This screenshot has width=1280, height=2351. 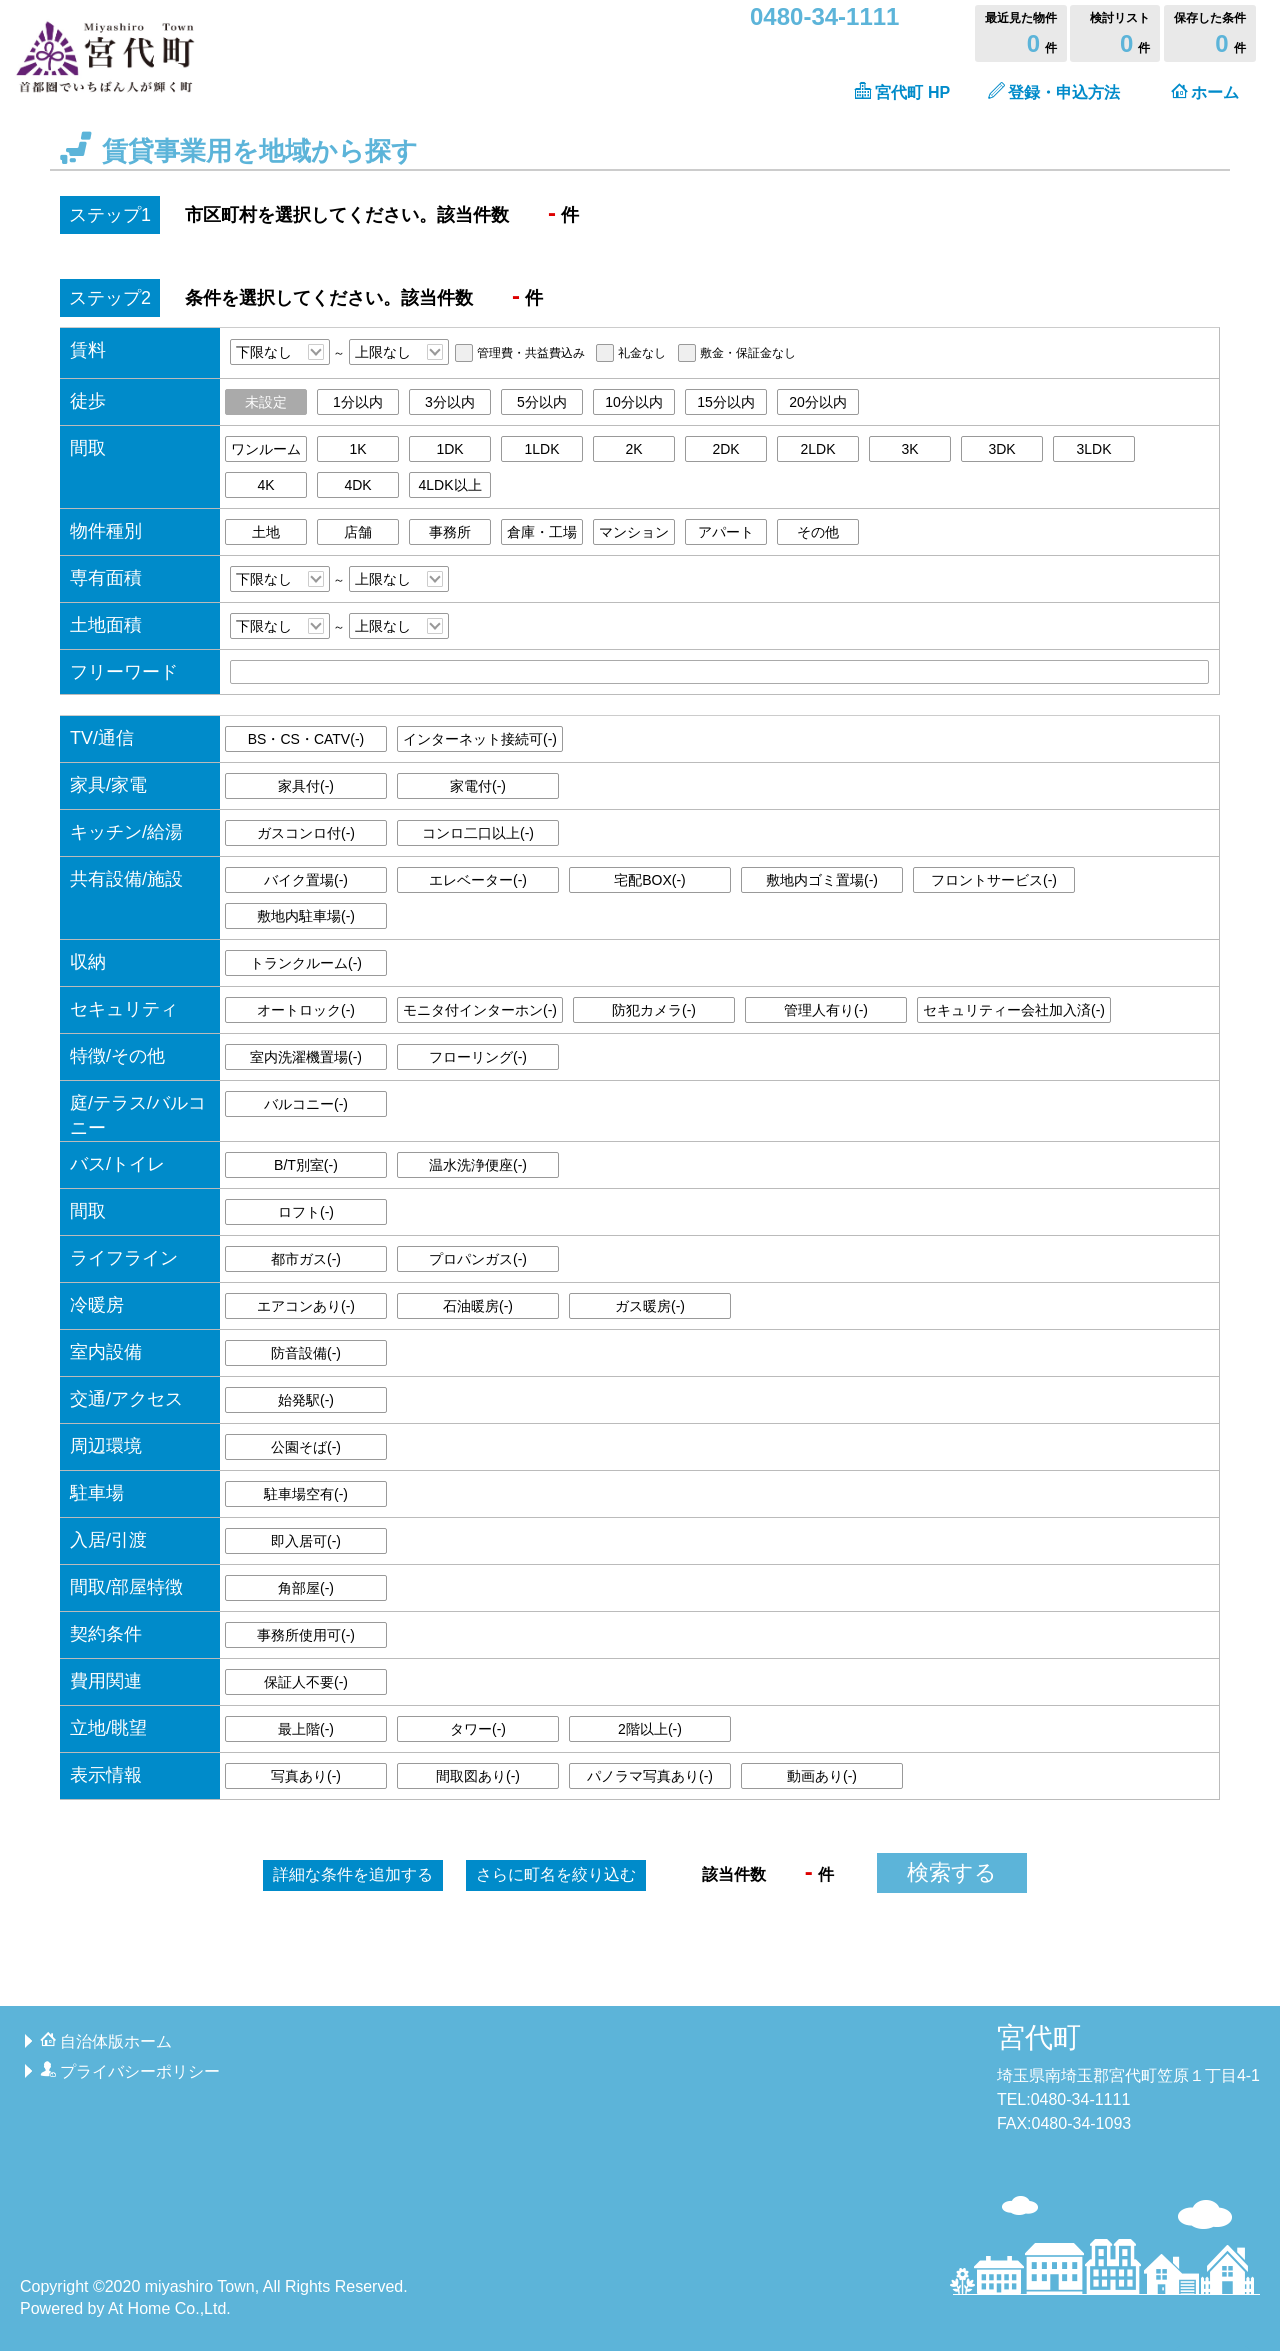 What do you see at coordinates (650, 1306) in the screenshot?
I see `ガス暖房()` at bounding box center [650, 1306].